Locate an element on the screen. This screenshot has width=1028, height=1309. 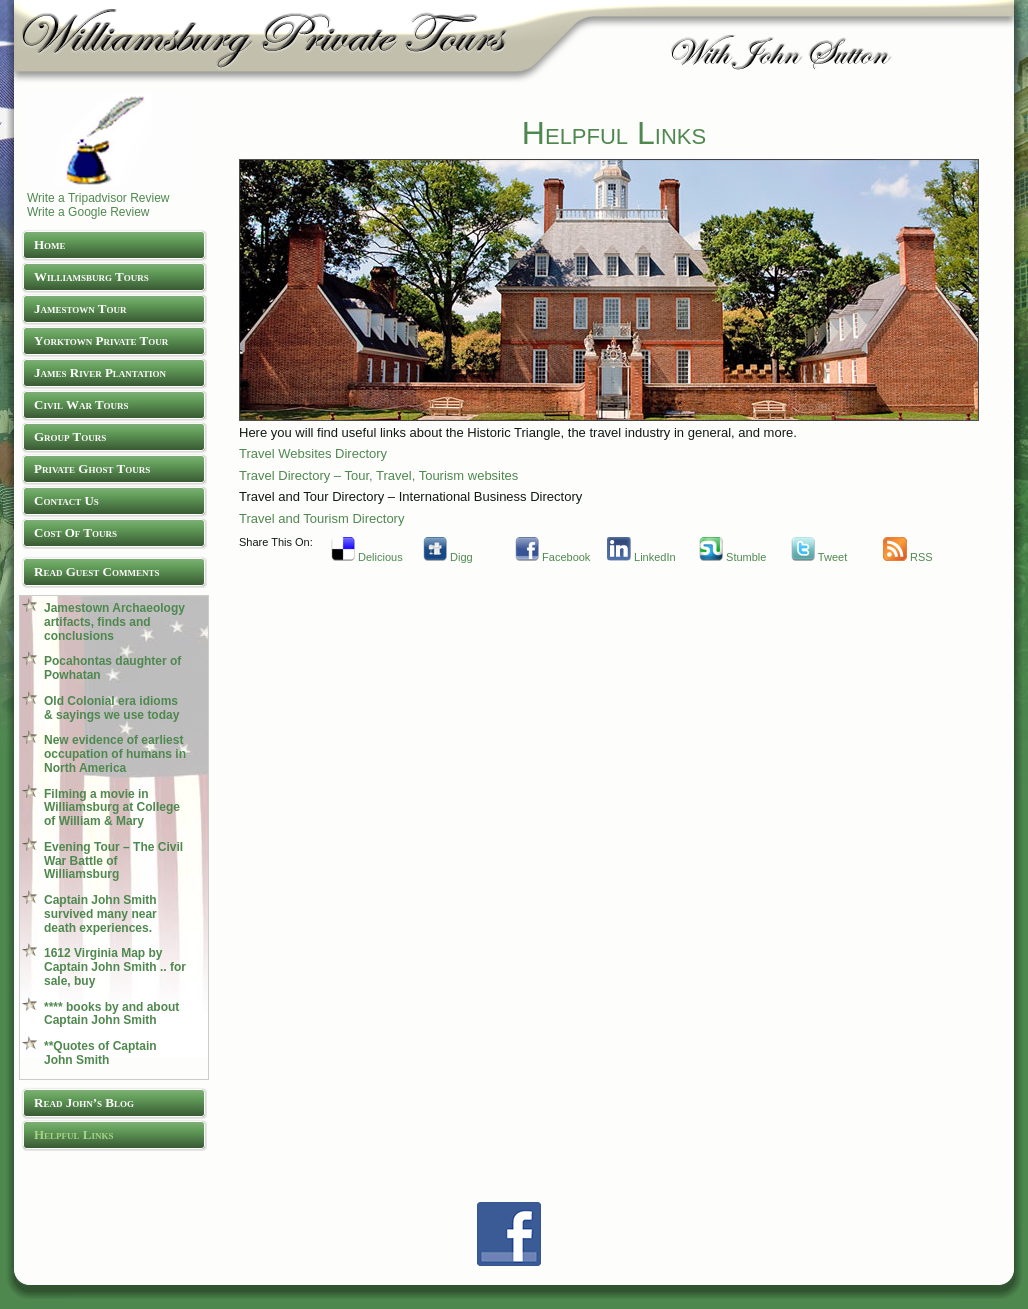
Write a Tripadvisor Review is located at coordinates (98, 198).